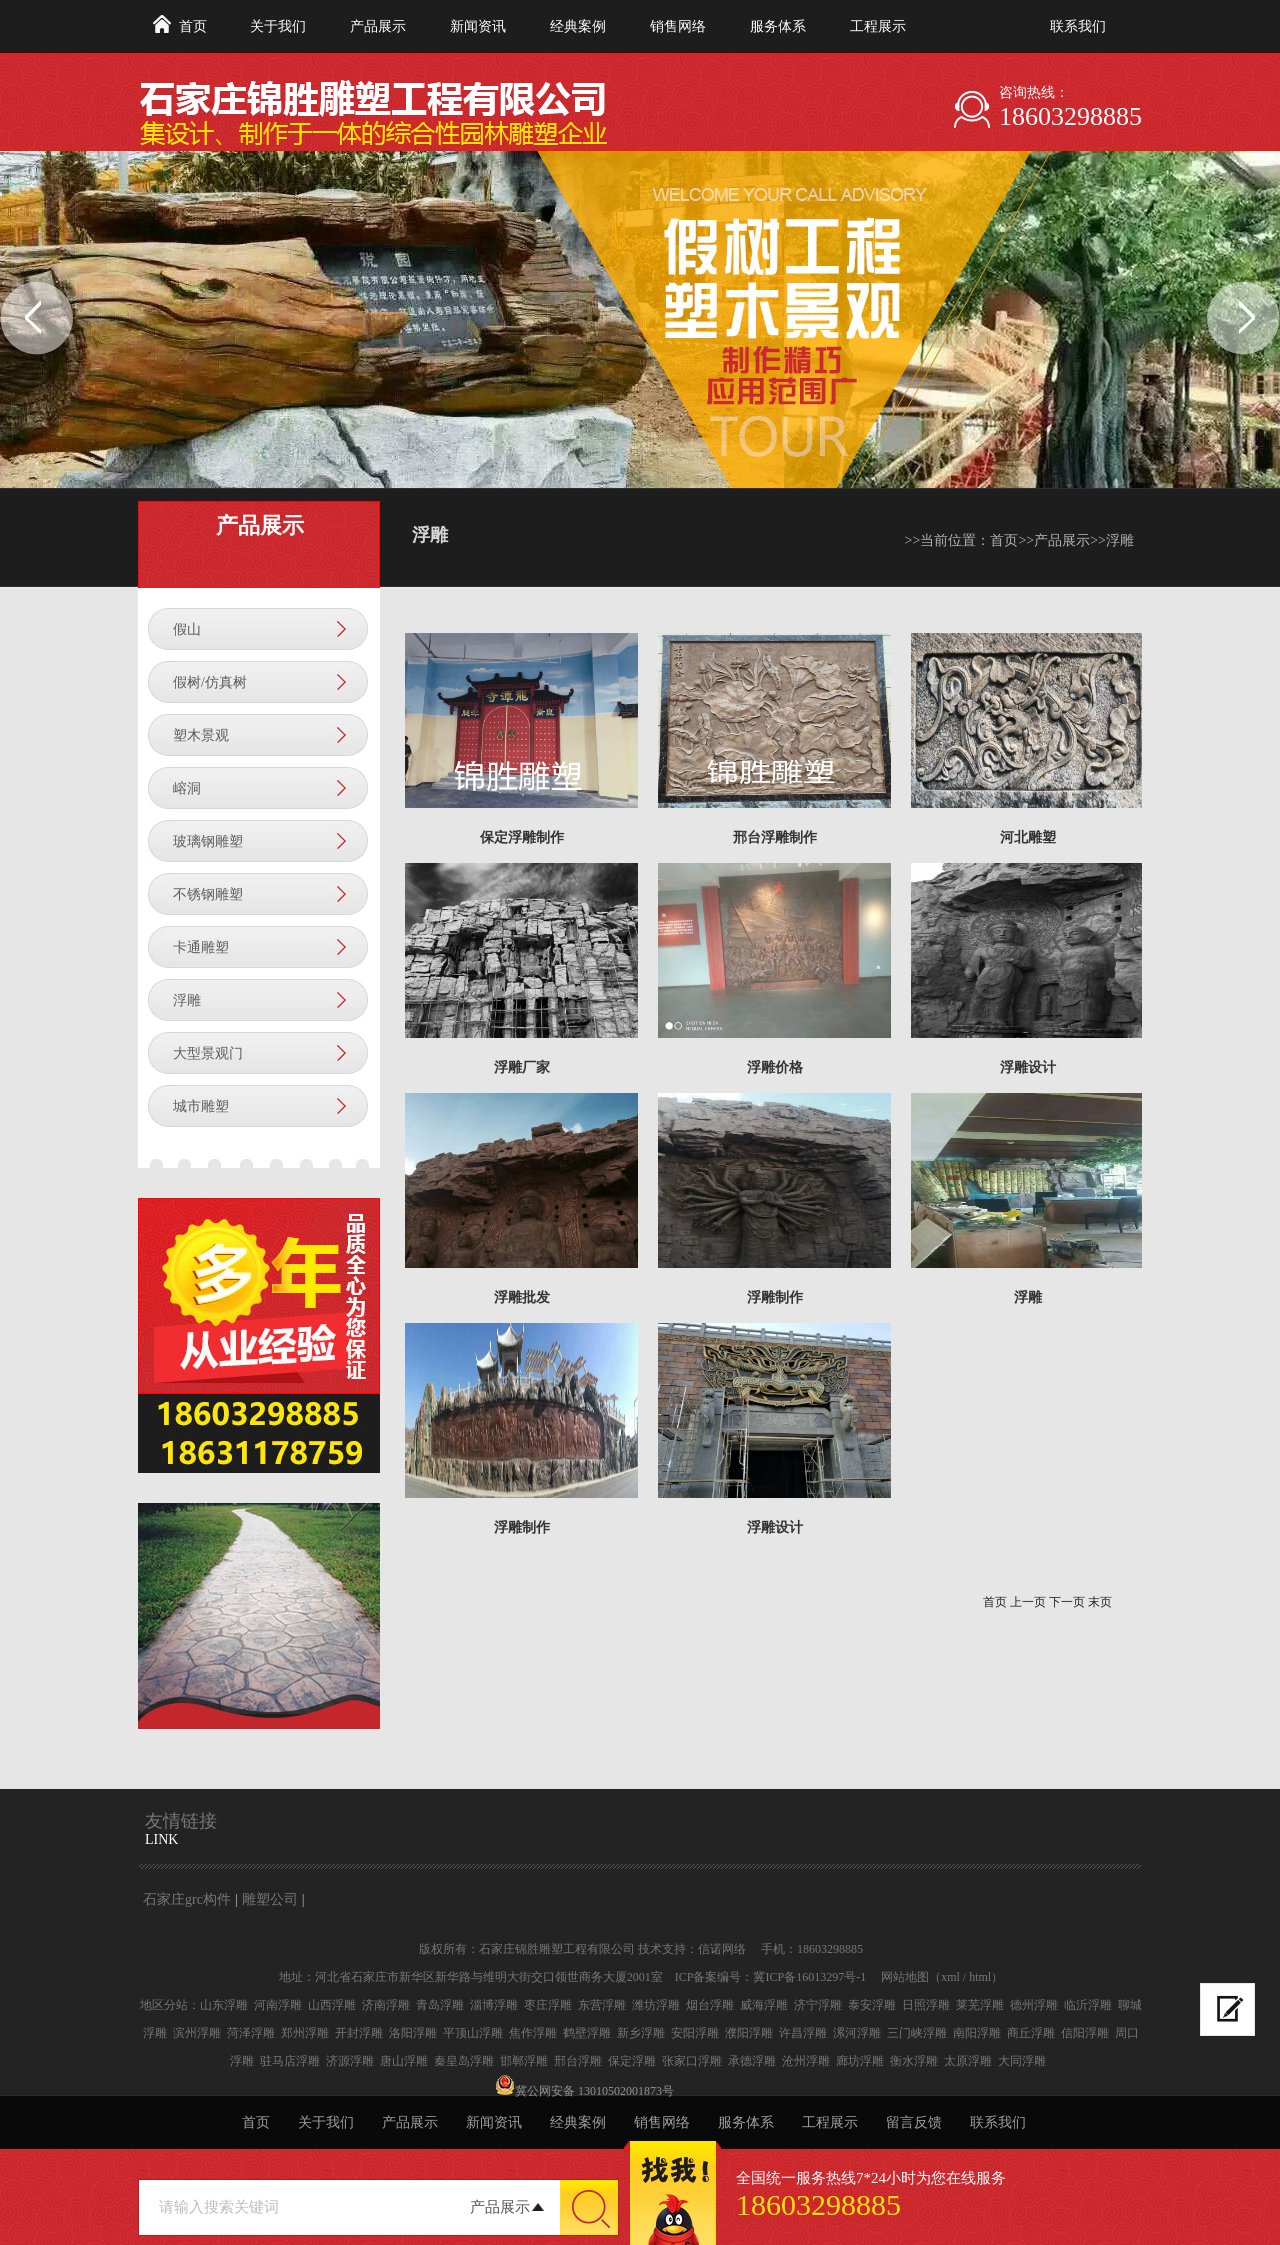  Describe the element at coordinates (533, 2033) in the screenshot. I see `焦作浮雕` at that location.